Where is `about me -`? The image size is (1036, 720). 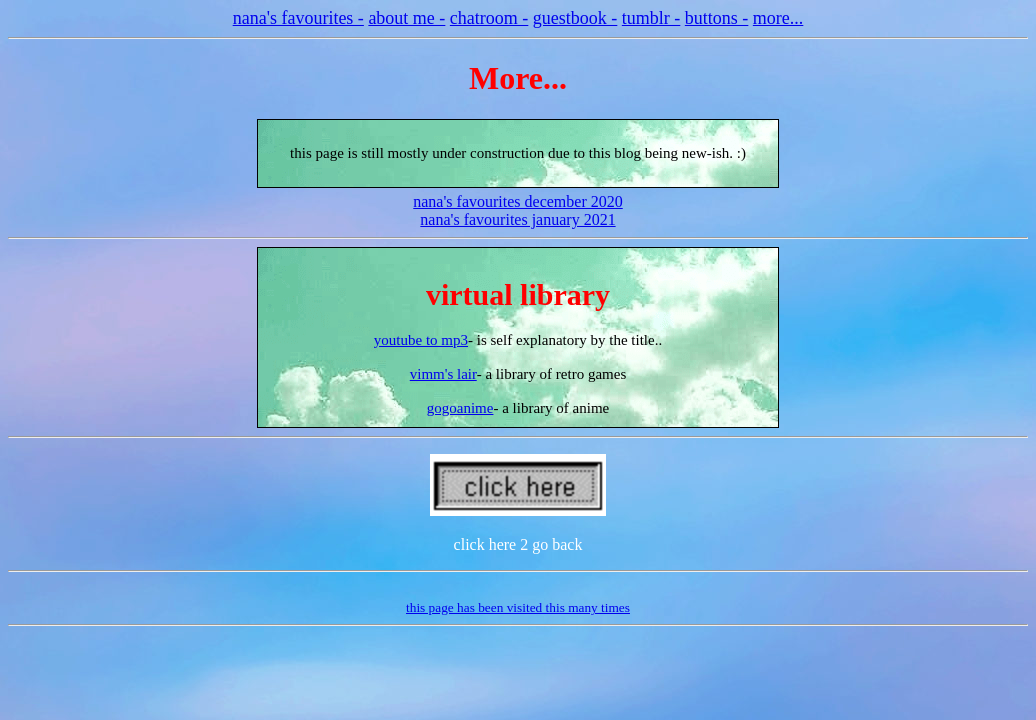
about me - is located at coordinates (406, 18).